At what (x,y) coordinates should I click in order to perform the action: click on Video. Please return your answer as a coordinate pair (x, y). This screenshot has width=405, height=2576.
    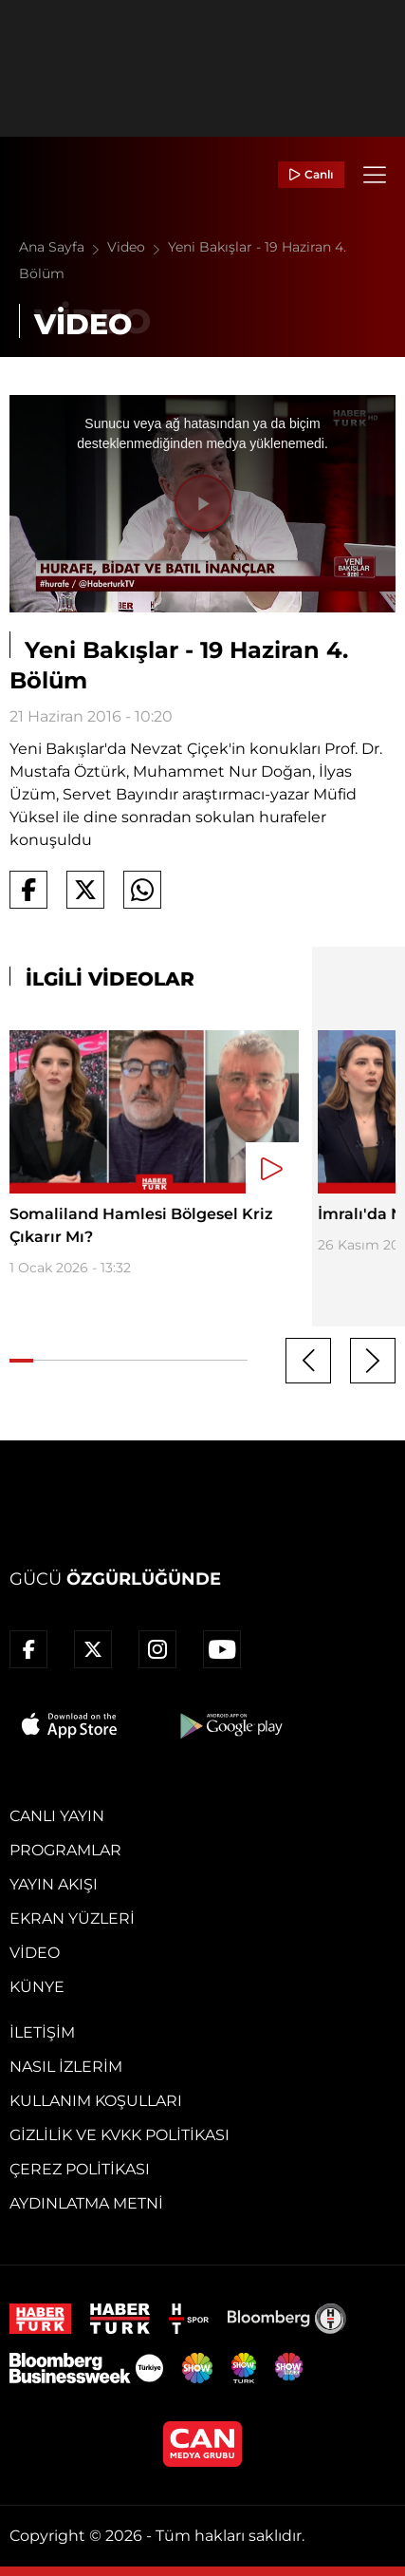
    Looking at the image, I should click on (137, 246).